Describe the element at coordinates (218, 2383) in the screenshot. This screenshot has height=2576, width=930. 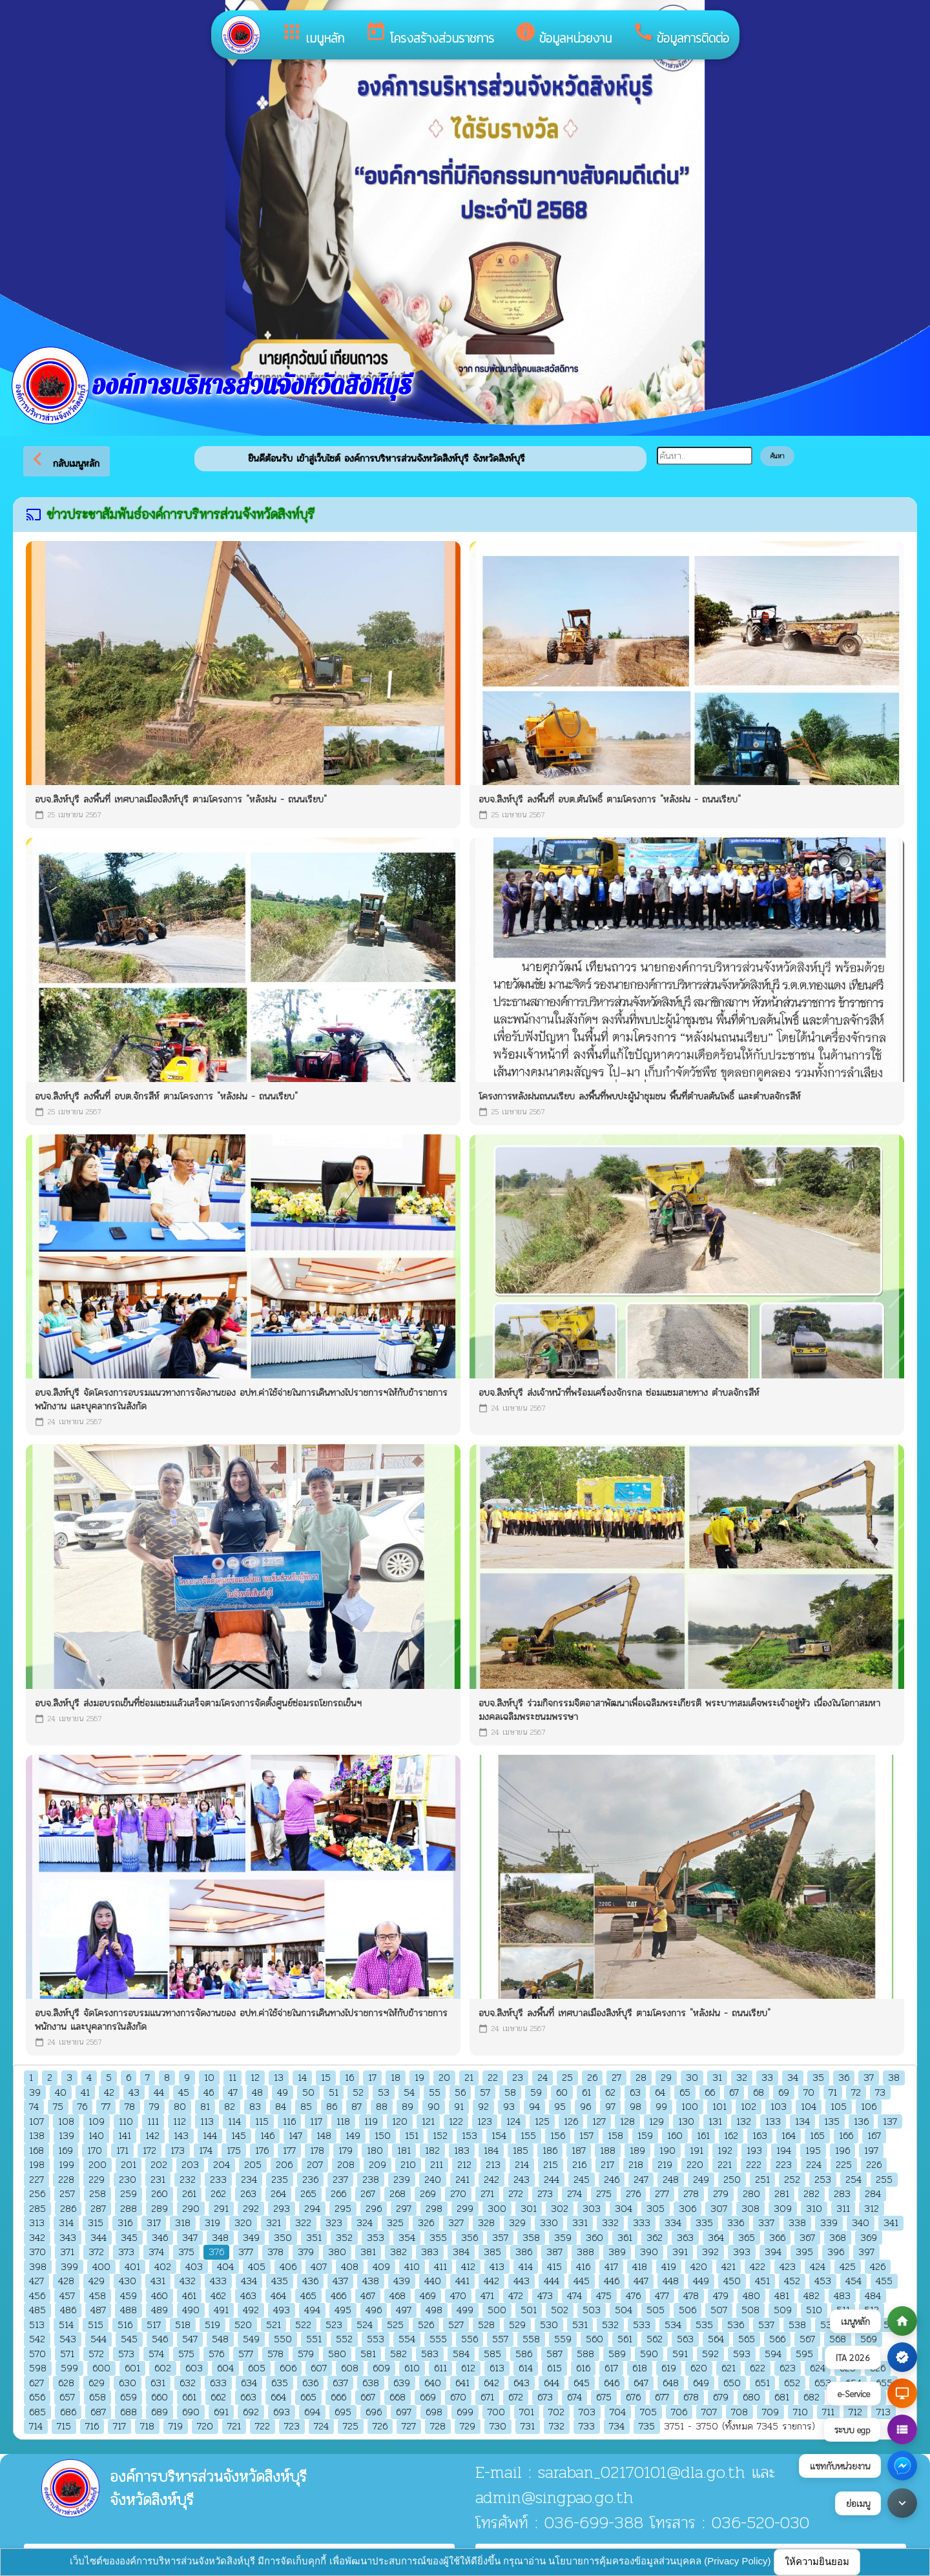
I see `633` at that location.